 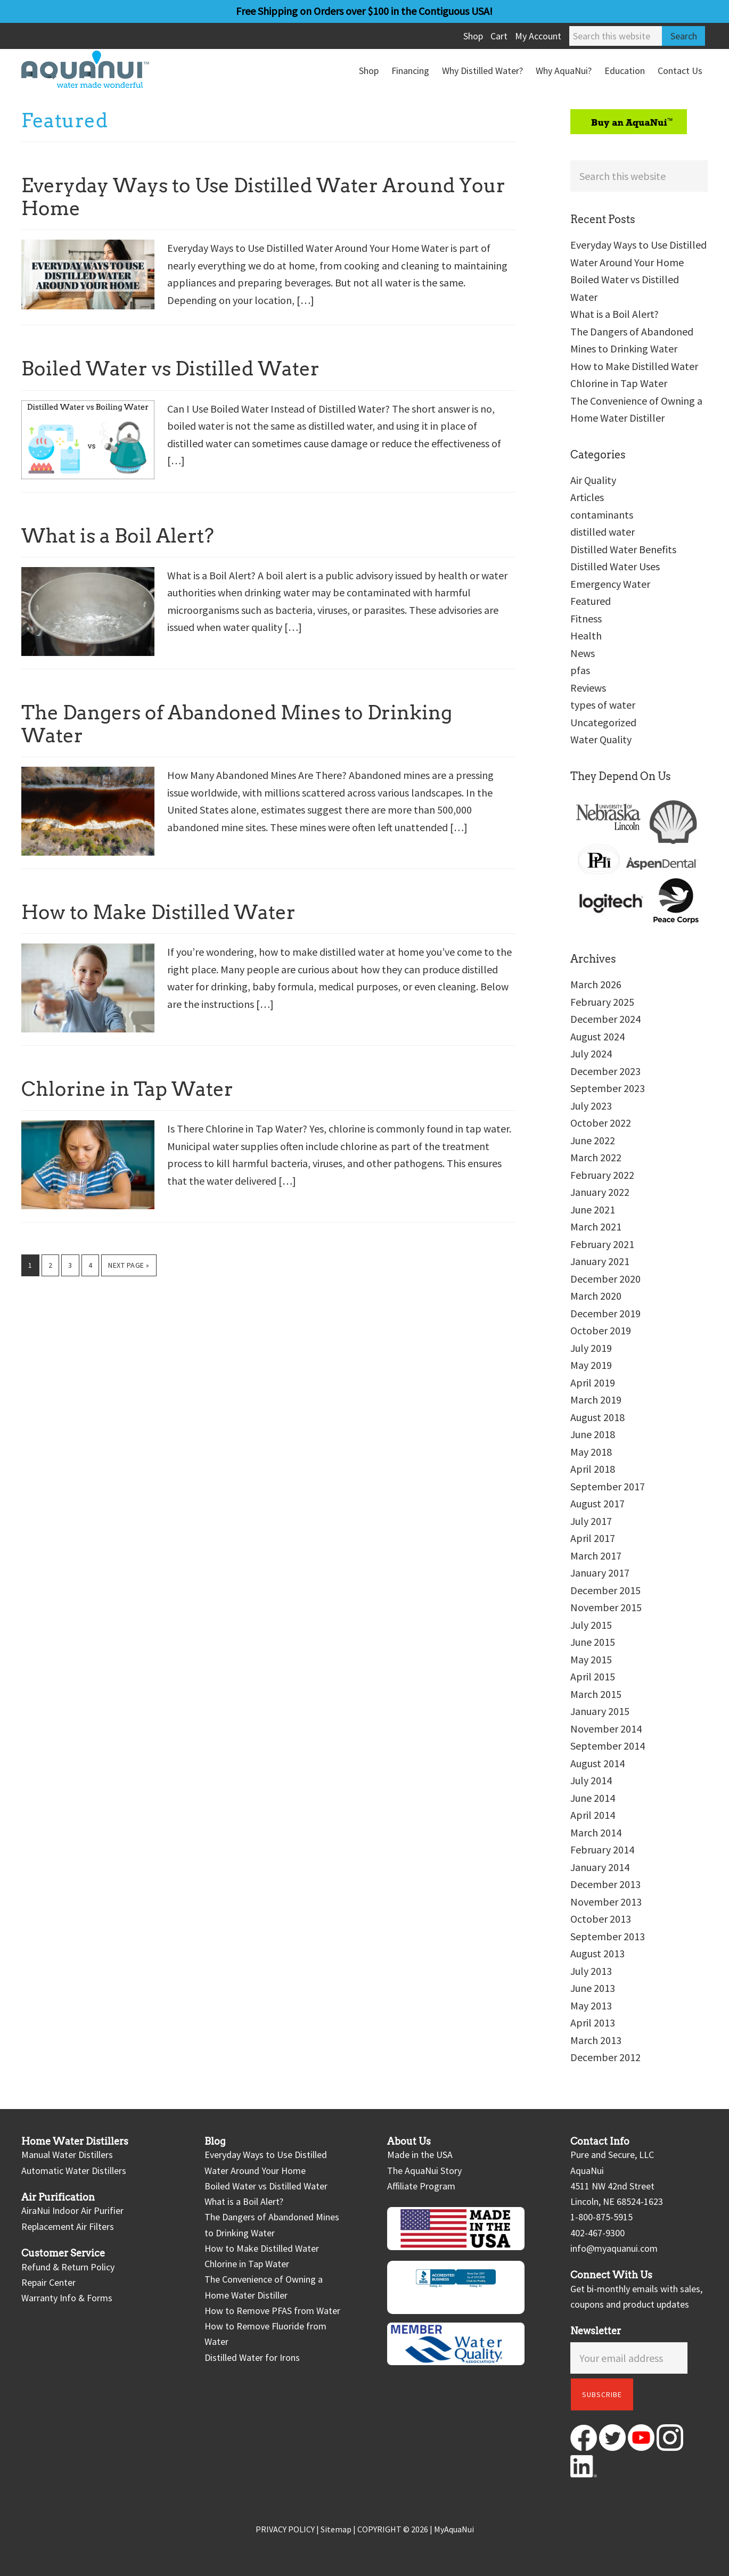 What do you see at coordinates (599, 1711) in the screenshot?
I see `January 2015` at bounding box center [599, 1711].